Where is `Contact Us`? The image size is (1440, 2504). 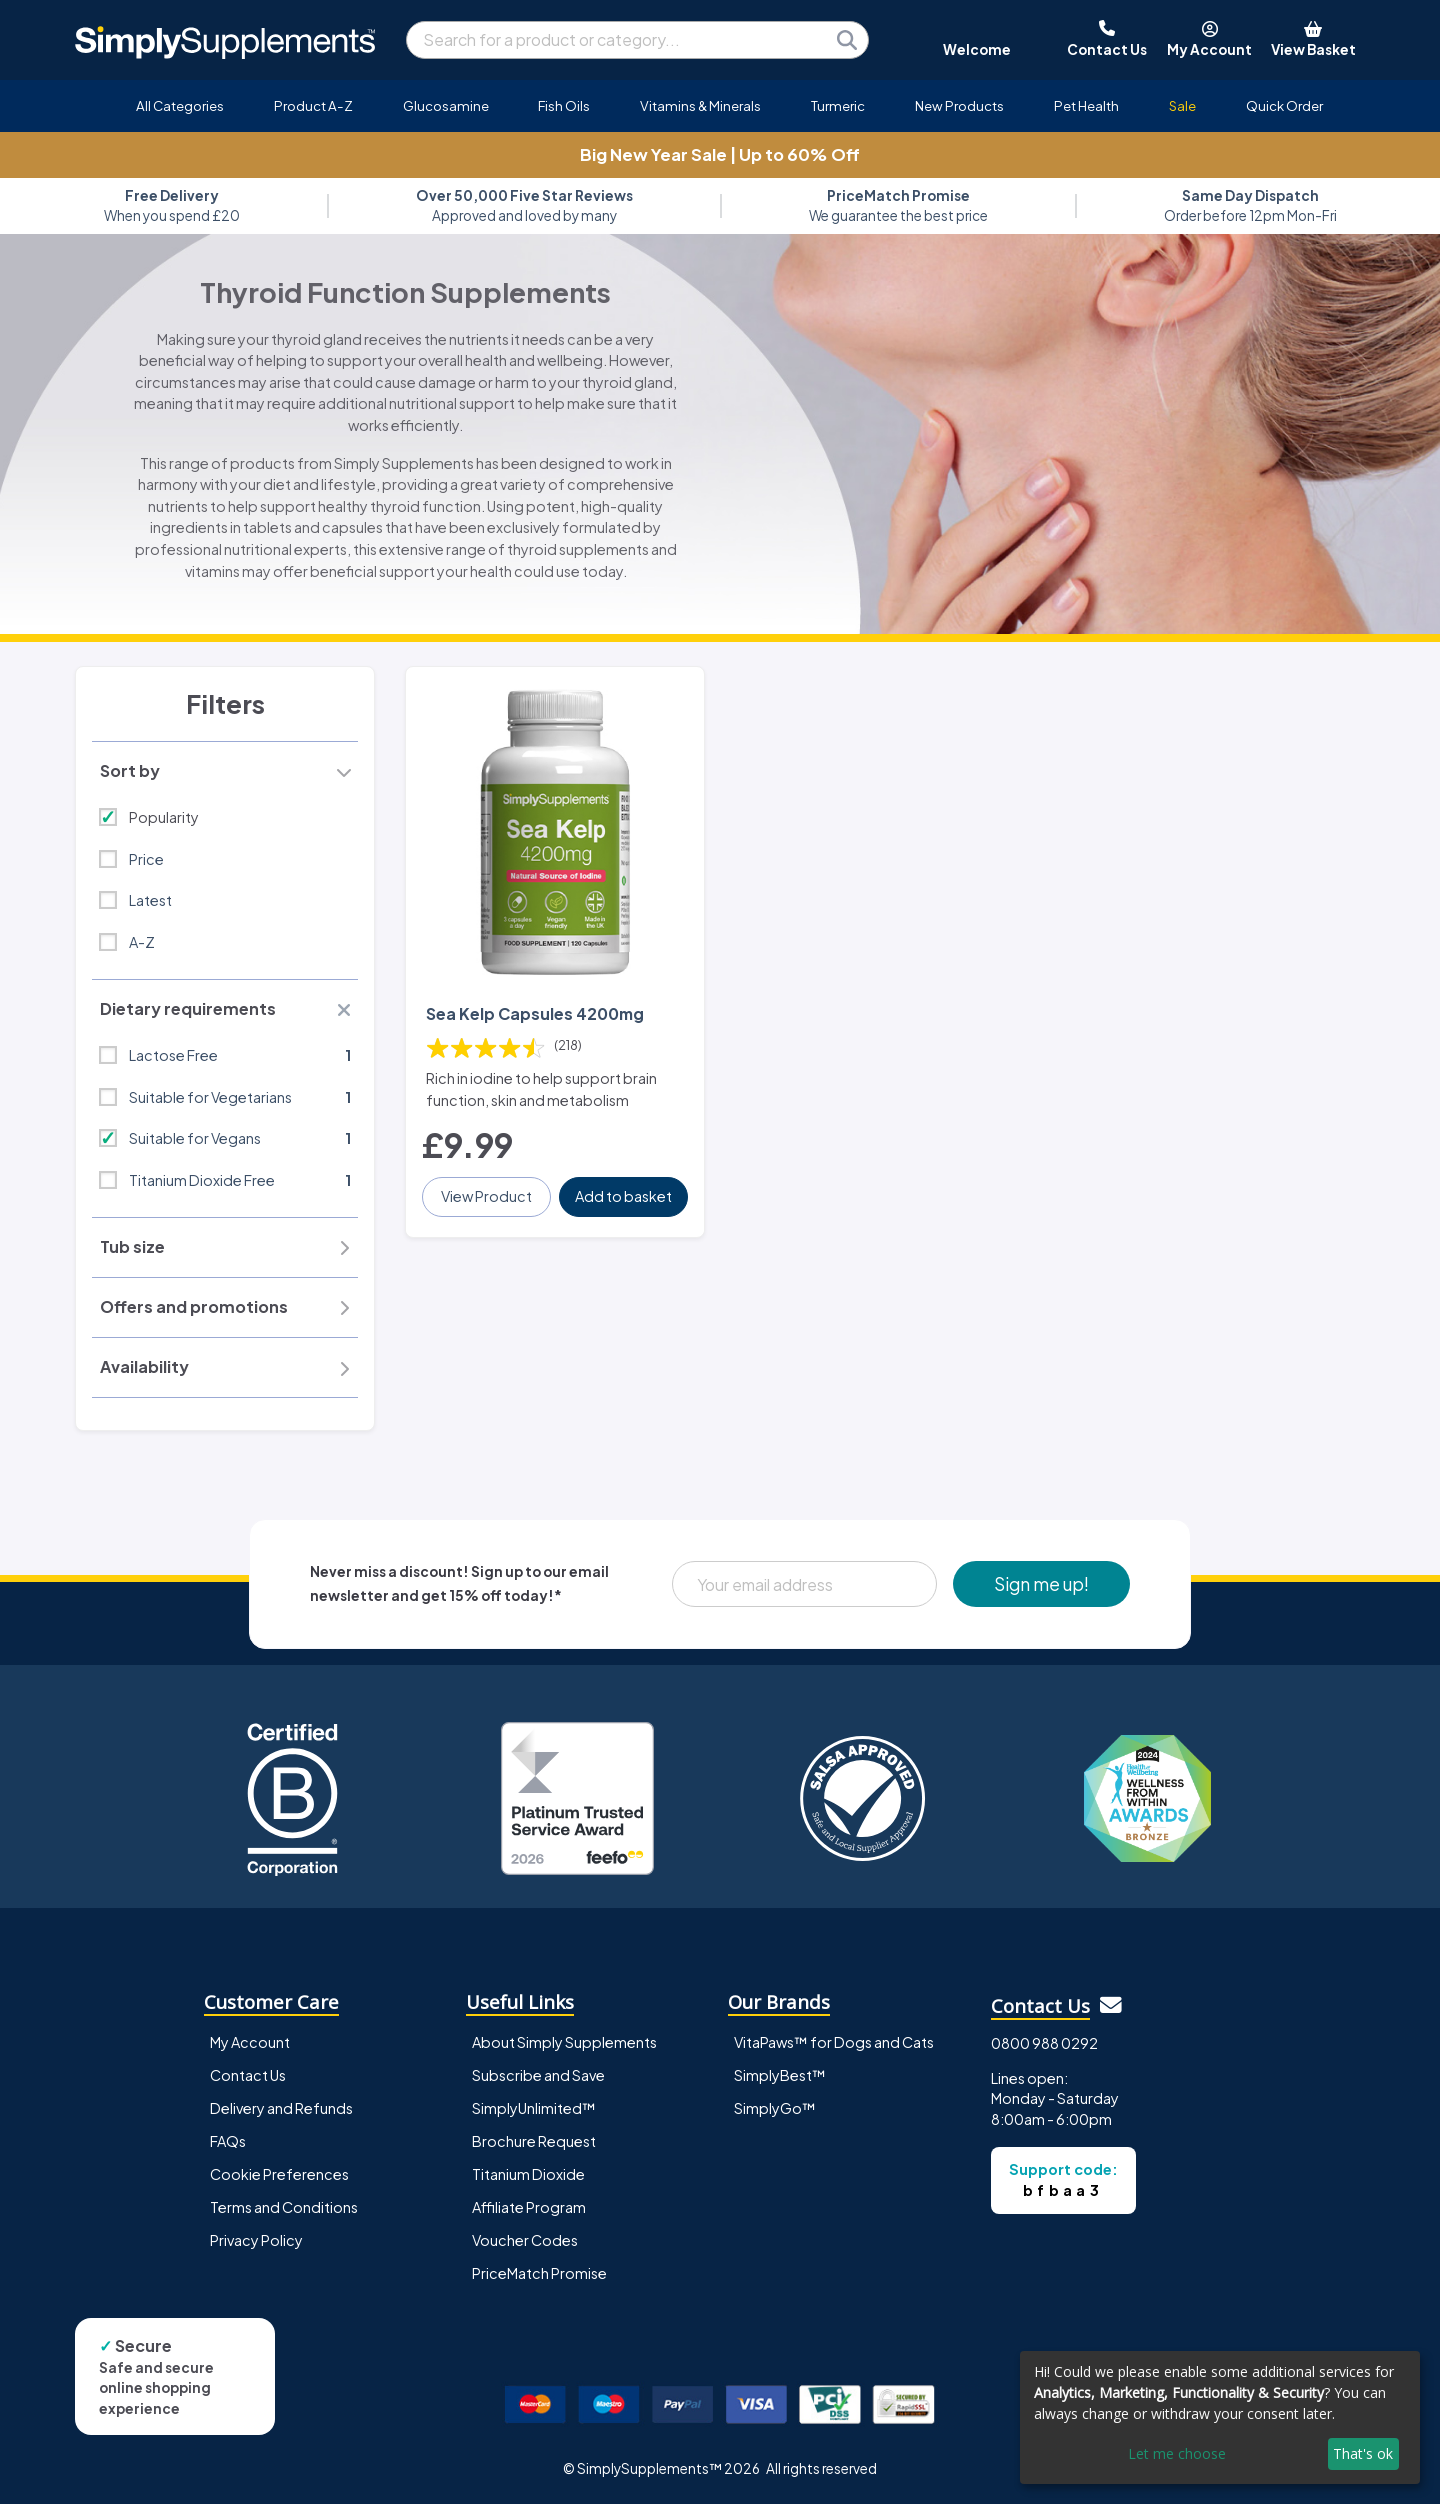 Contact Us is located at coordinates (248, 2075).